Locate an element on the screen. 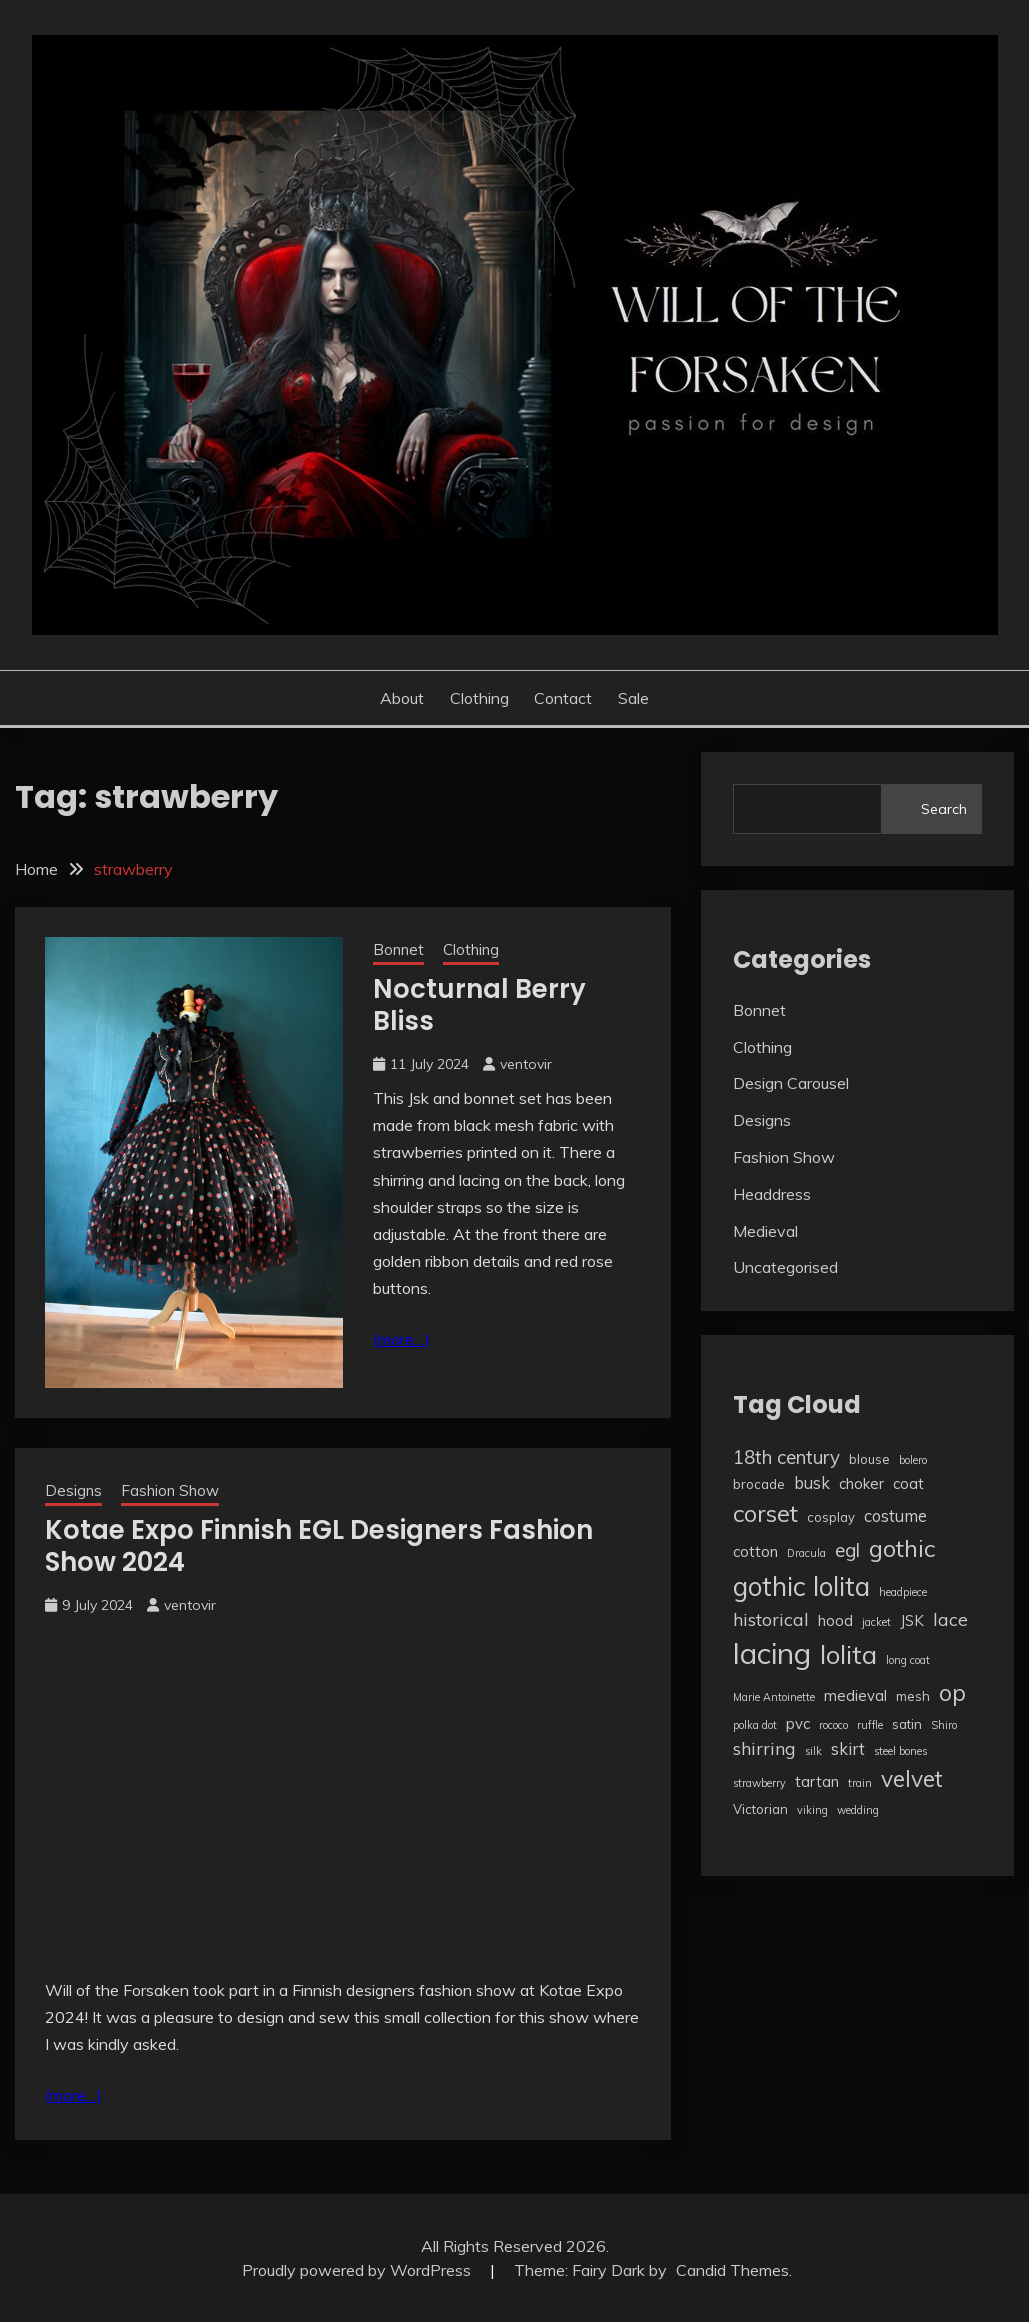 The height and width of the screenshot is (2322, 1029). Proudly powered by WordPress is located at coordinates (358, 2270).